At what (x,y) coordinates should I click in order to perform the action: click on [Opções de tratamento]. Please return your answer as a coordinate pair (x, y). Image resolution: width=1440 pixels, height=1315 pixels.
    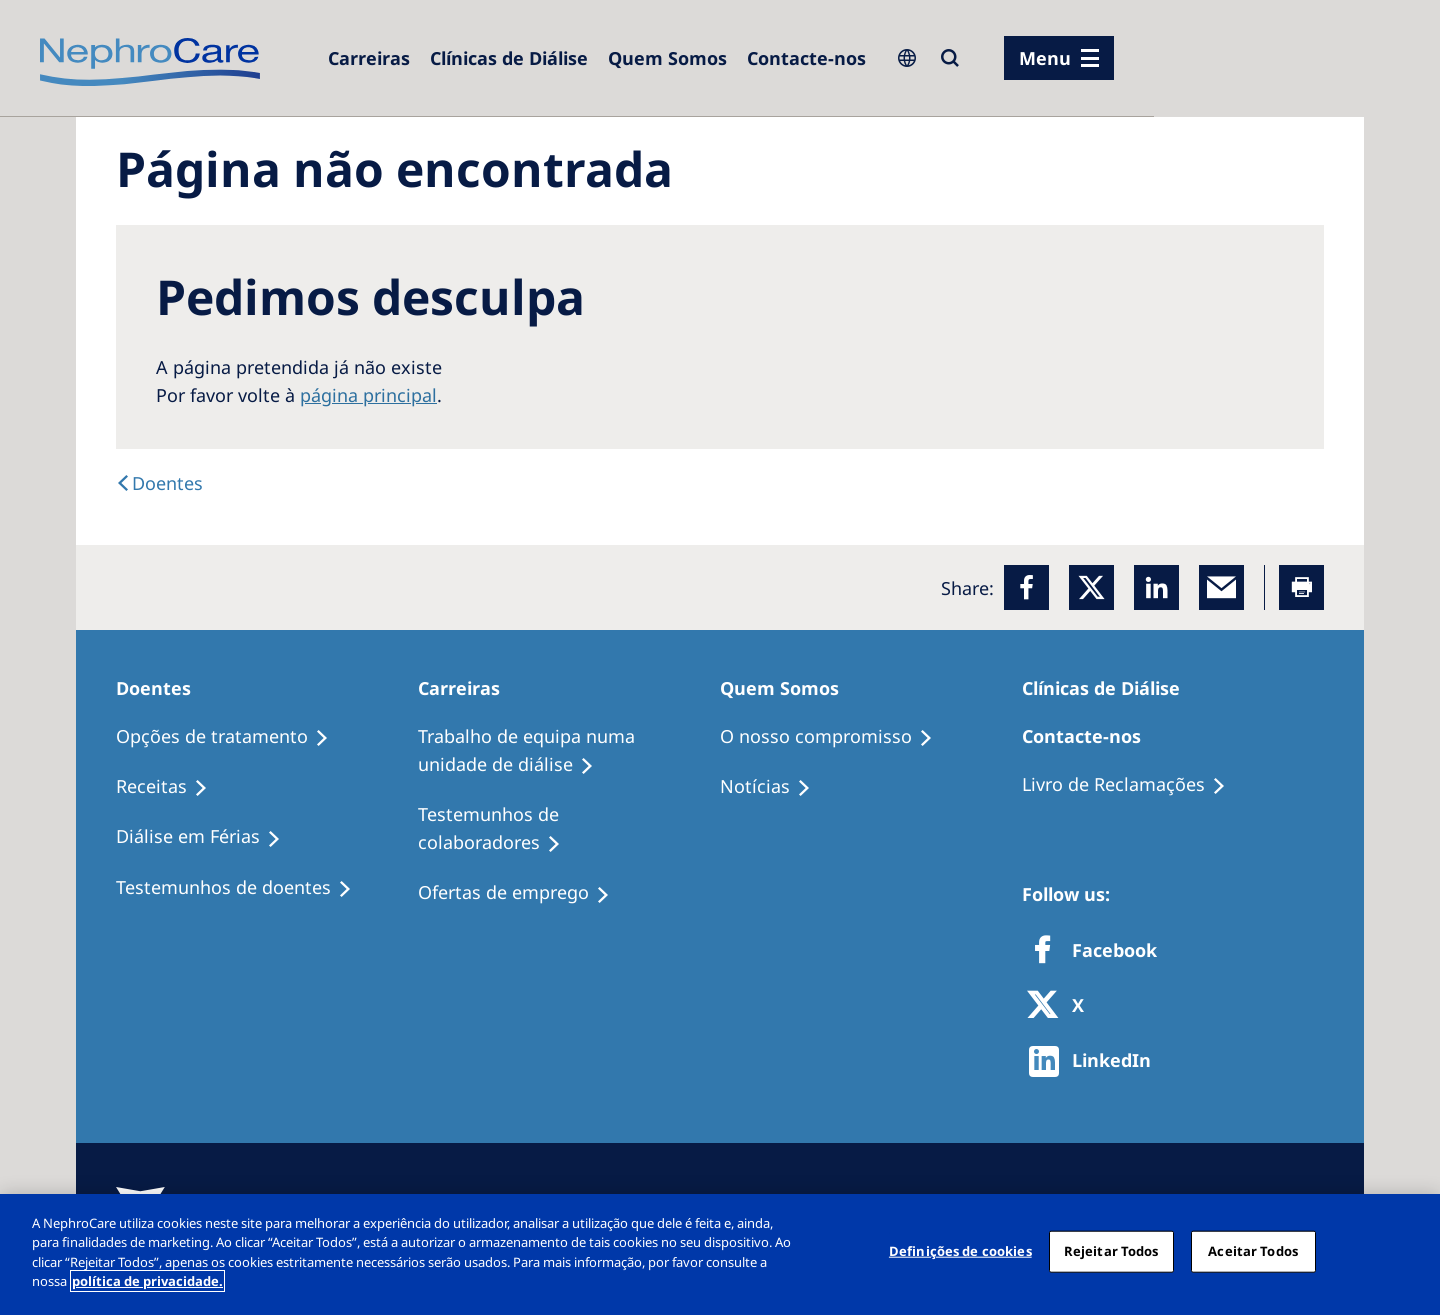
    Looking at the image, I should click on (231, 737).